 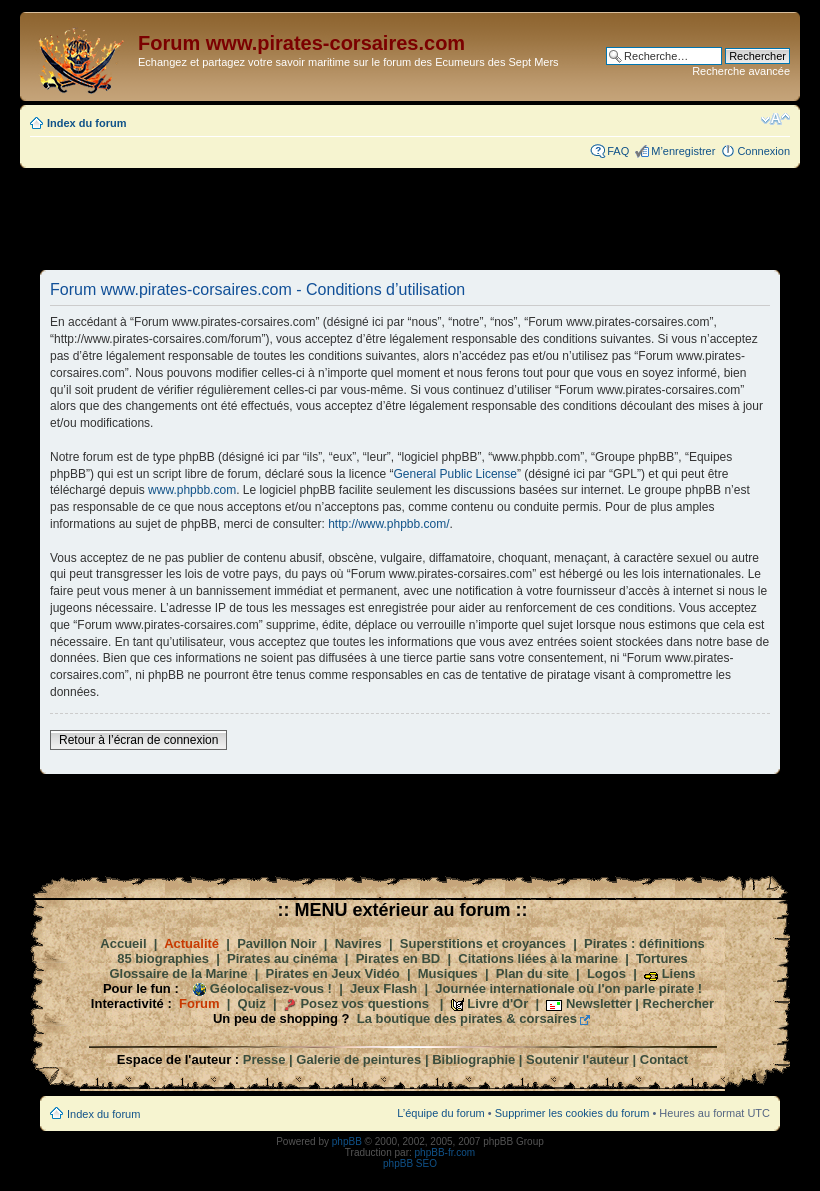 What do you see at coordinates (644, 943) in the screenshot?
I see `Pirates : définitions` at bounding box center [644, 943].